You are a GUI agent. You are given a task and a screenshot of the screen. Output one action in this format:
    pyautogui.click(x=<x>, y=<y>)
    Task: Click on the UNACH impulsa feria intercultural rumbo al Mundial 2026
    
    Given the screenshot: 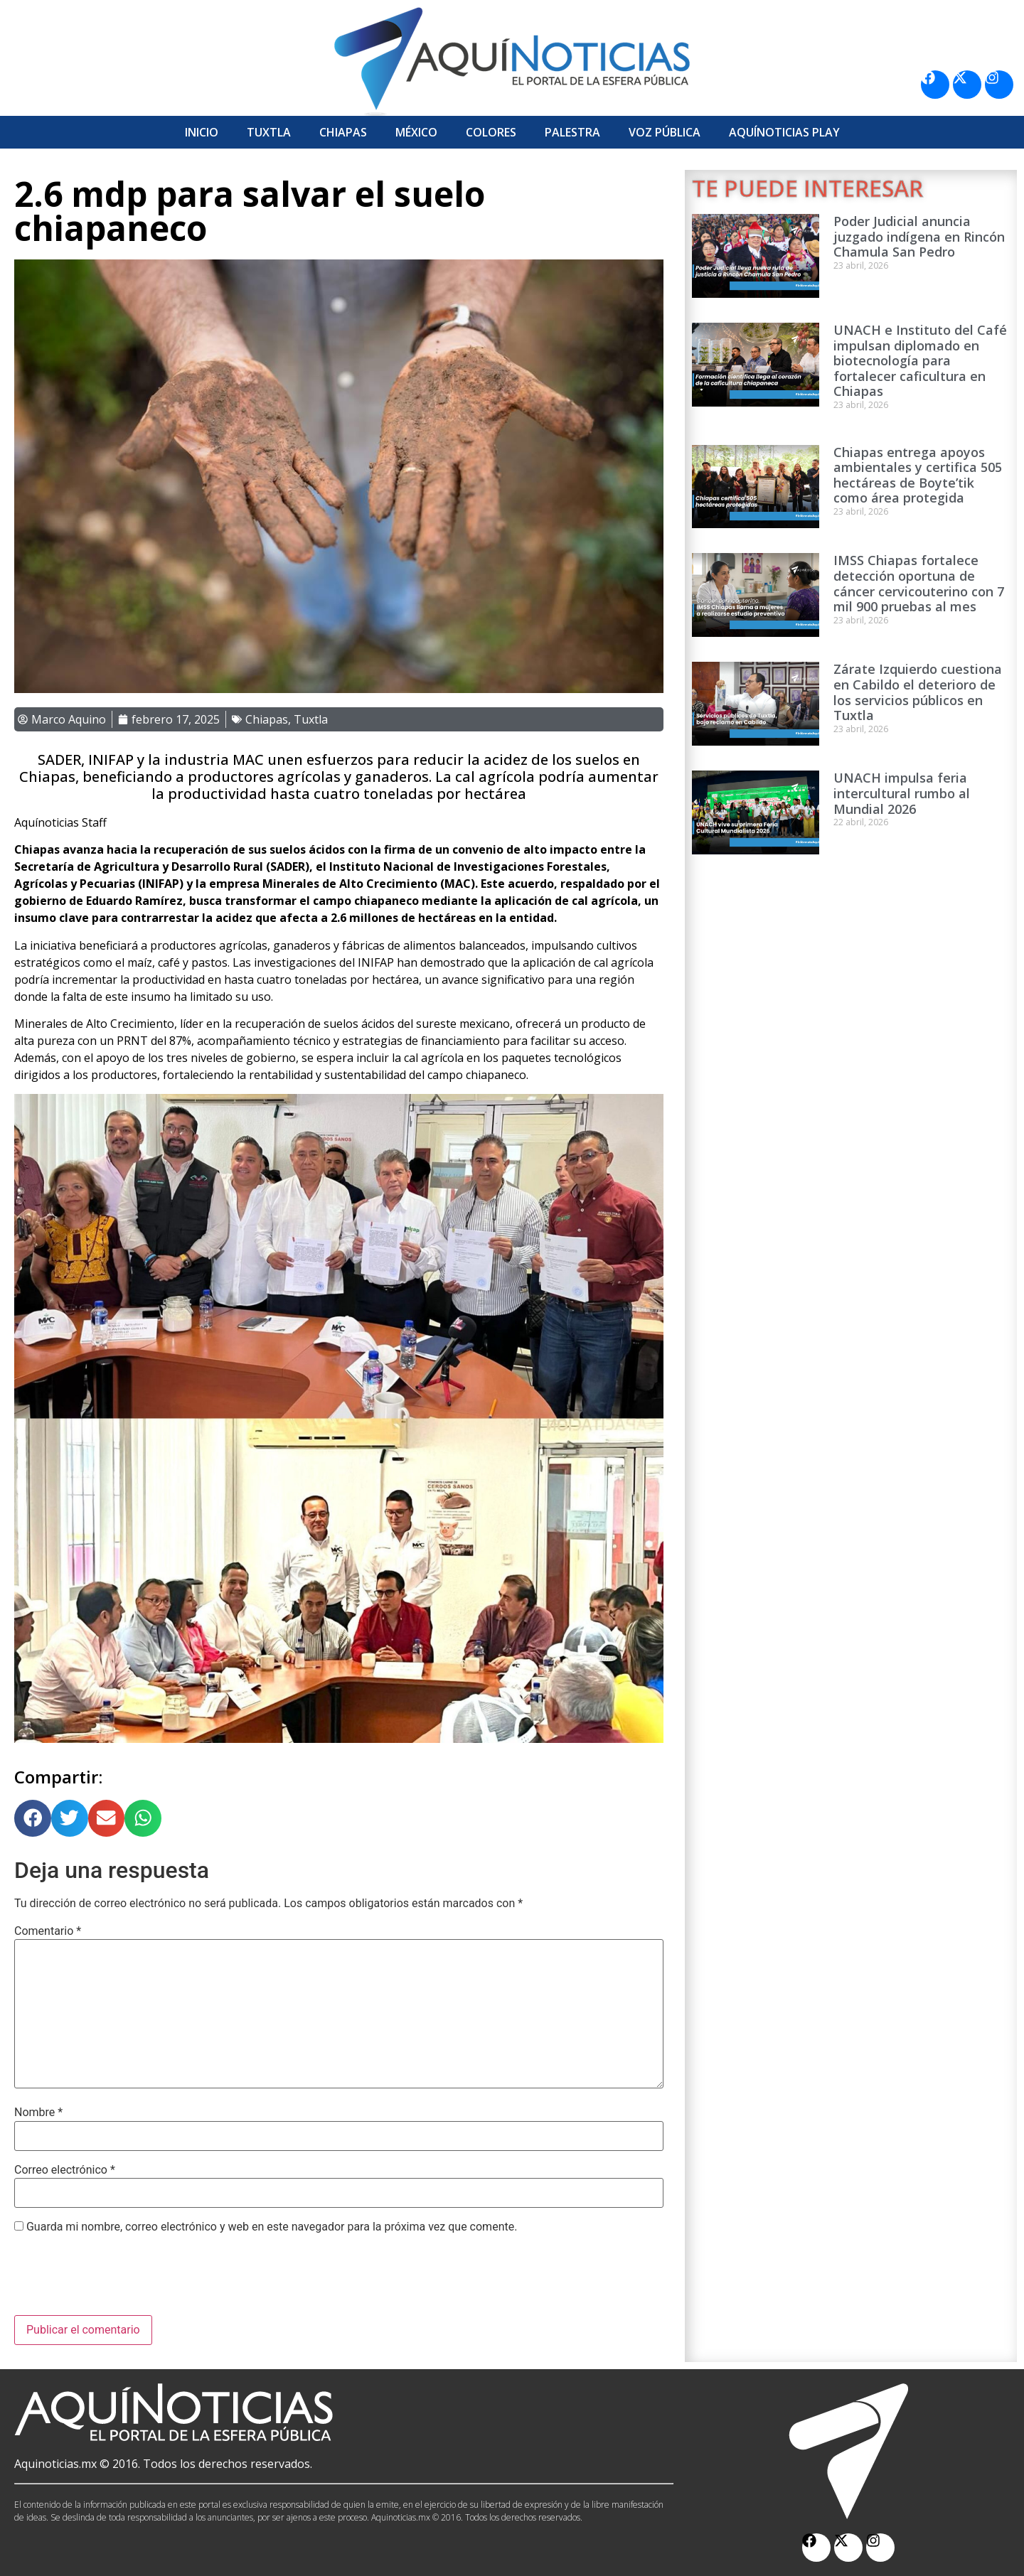 What is the action you would take?
    pyautogui.click(x=901, y=793)
    